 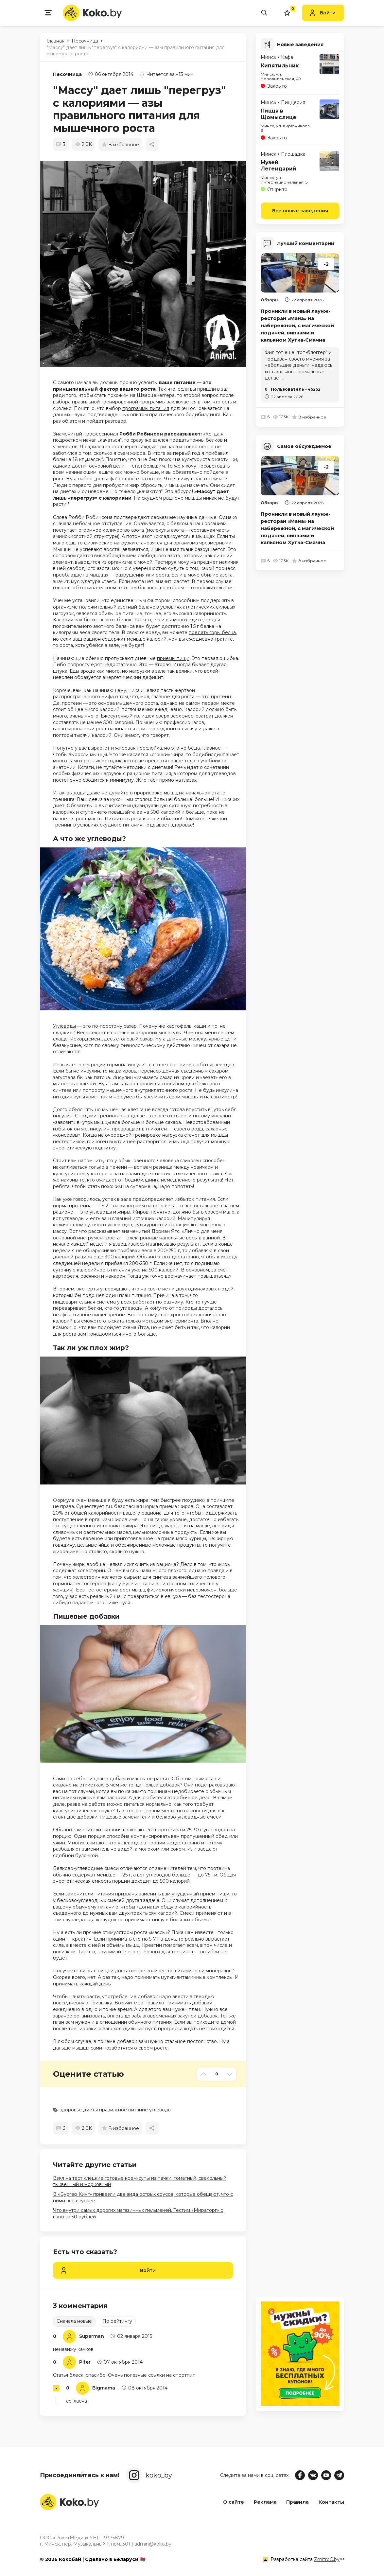 What do you see at coordinates (300, 210) in the screenshot?
I see `Все новые заведения` at bounding box center [300, 210].